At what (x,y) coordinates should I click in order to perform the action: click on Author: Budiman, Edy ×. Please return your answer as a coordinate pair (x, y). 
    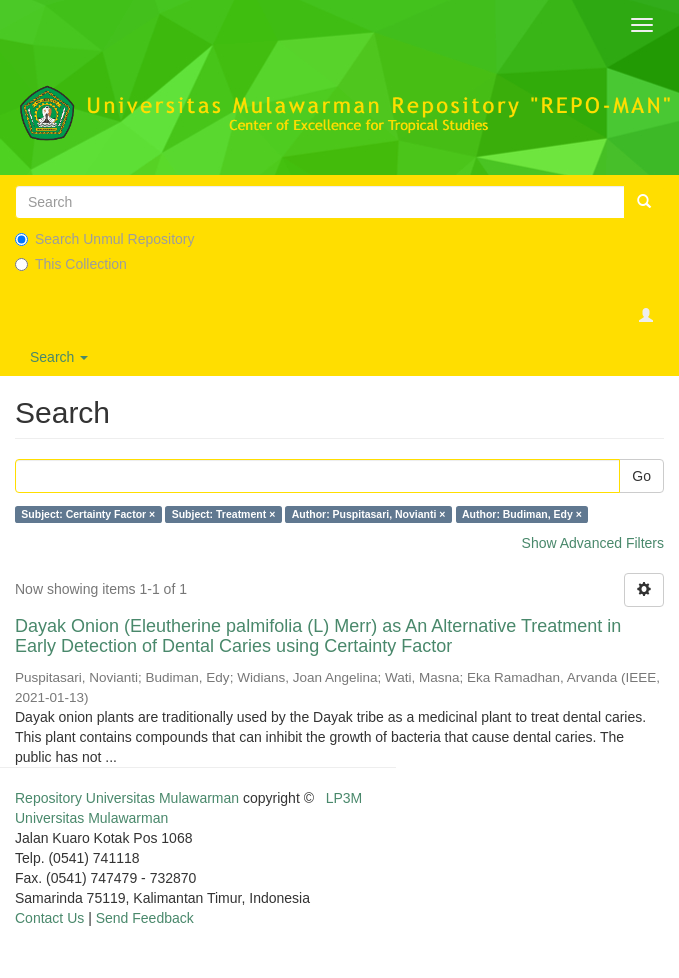
    Looking at the image, I should click on (522, 514).